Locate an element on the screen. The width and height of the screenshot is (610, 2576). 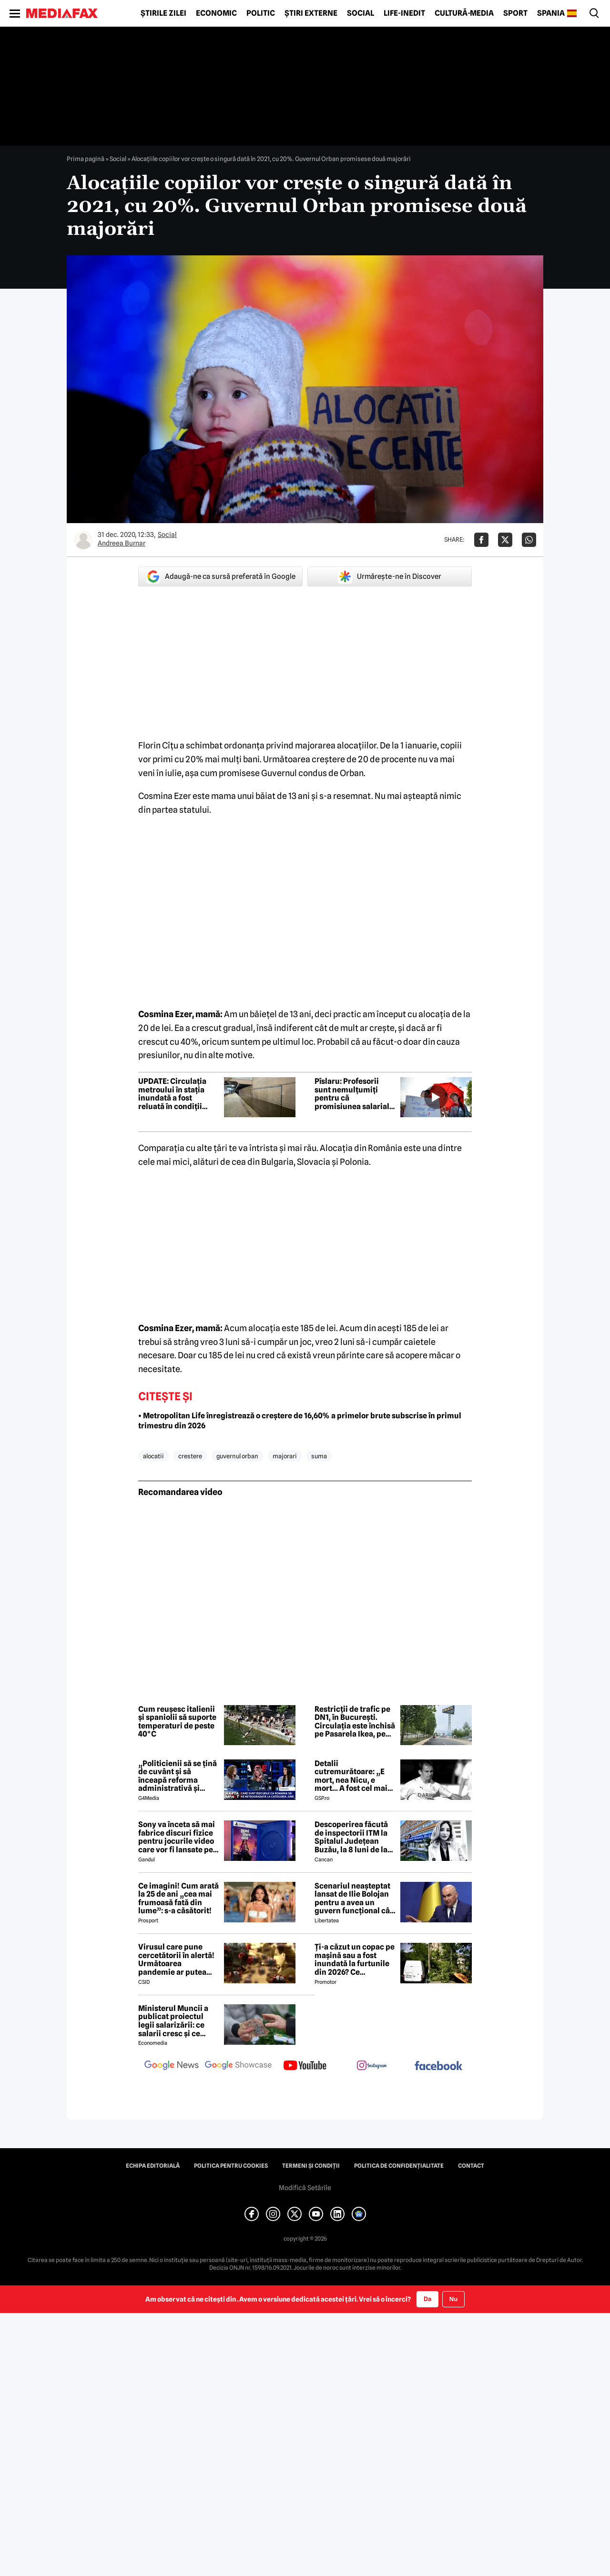
alocatii is located at coordinates (153, 1456).